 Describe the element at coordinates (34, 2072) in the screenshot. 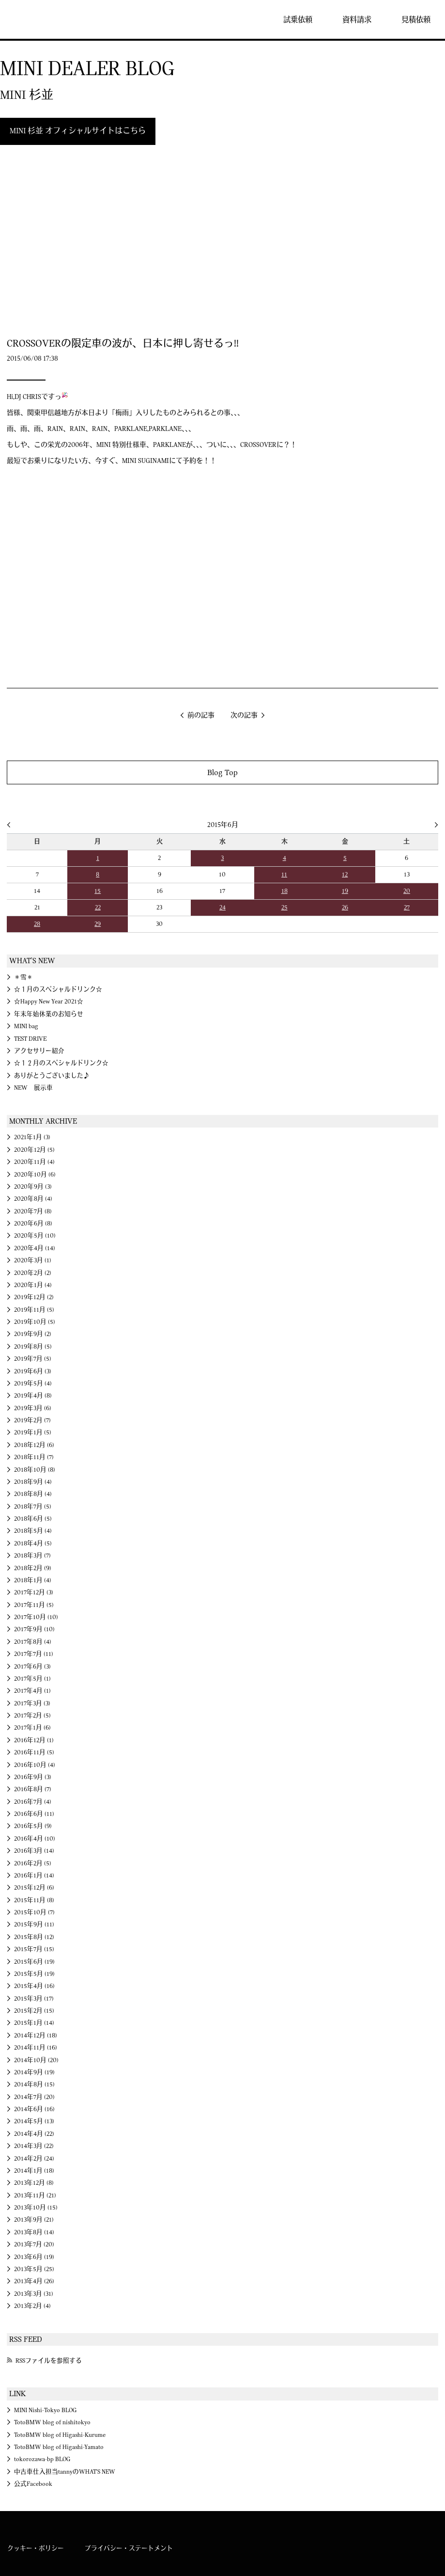

I see `2014年9月 (19)` at that location.